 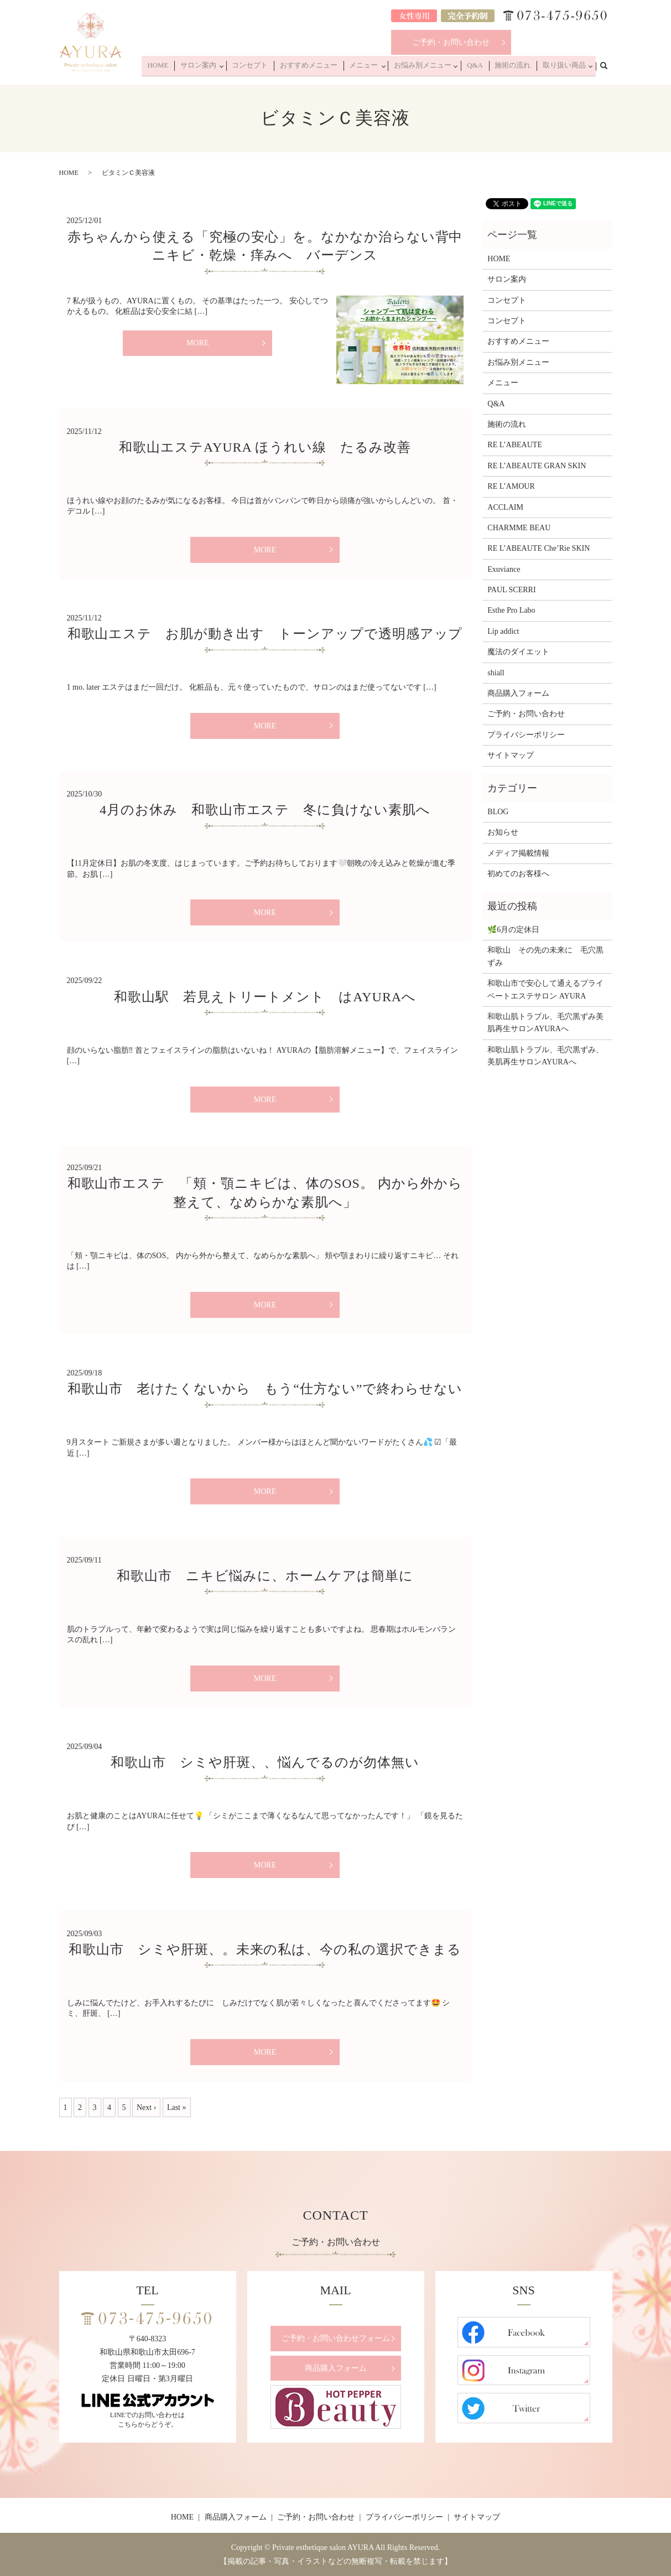 I want to click on 和歌山市 シミや肝斑、、悩んでるのが勿体無い, so click(x=265, y=1762).